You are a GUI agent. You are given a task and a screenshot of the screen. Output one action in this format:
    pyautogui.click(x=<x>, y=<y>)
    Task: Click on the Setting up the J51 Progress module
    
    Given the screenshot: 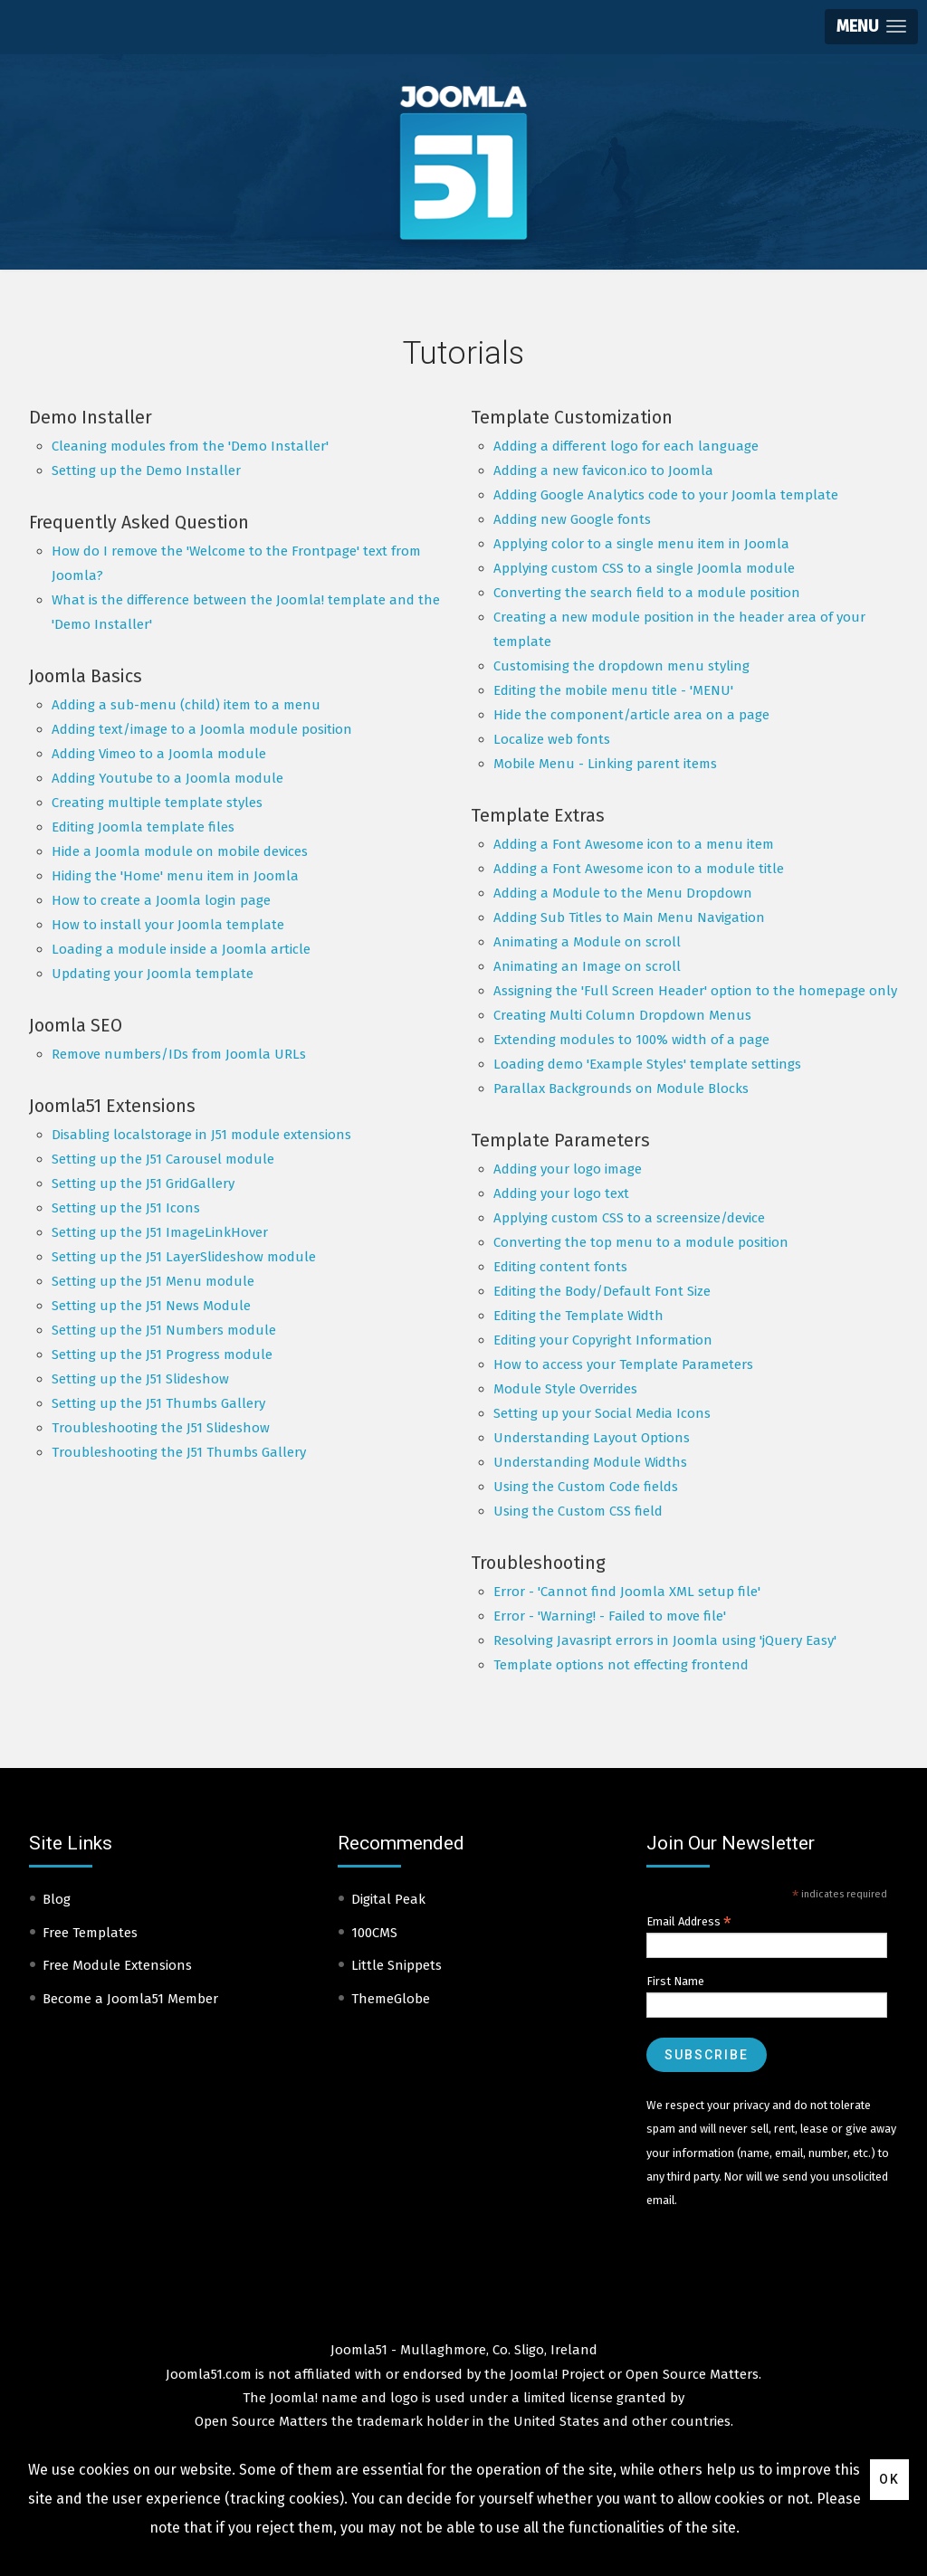 What is the action you would take?
    pyautogui.click(x=162, y=1354)
    